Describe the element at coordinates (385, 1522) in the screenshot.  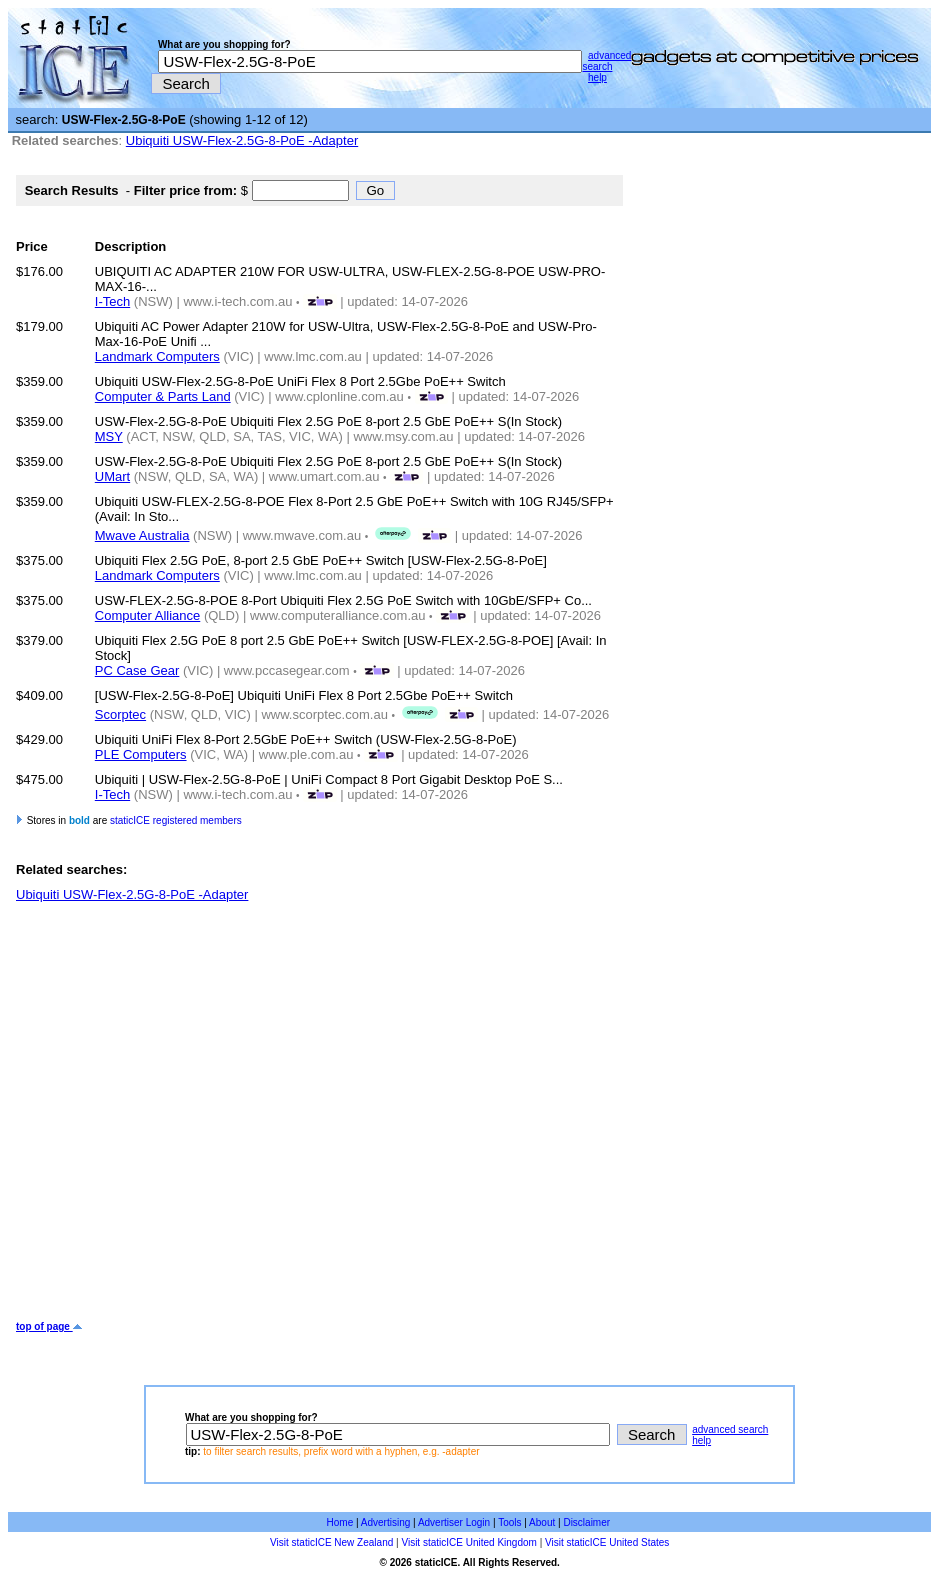
I see `Advertising` at that location.